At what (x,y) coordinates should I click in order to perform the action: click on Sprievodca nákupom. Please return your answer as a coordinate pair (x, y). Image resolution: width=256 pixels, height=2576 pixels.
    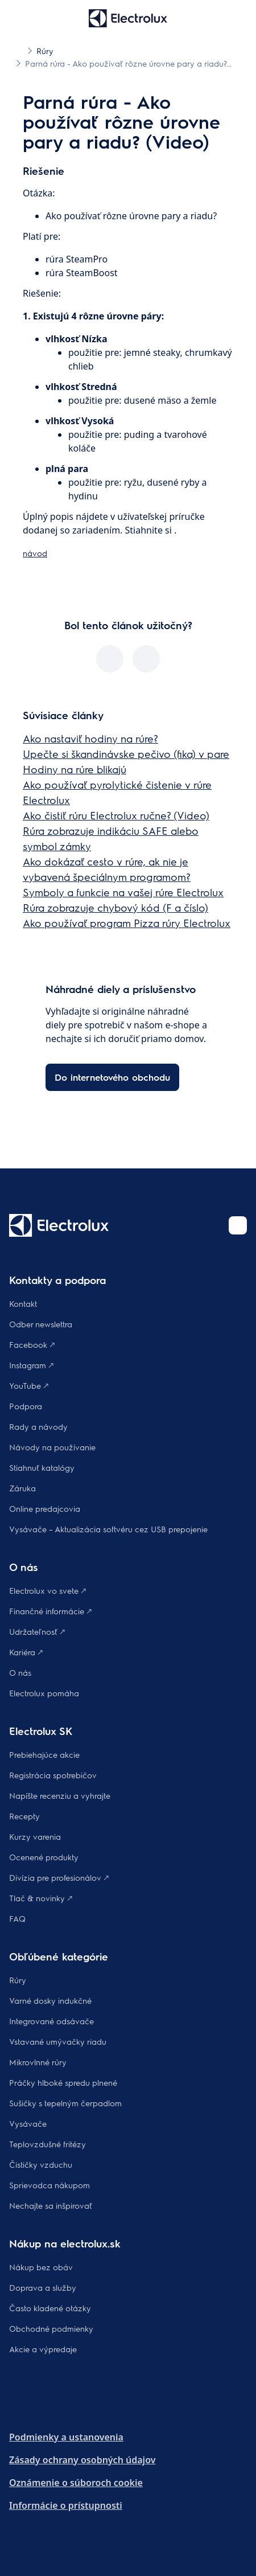
    Looking at the image, I should click on (49, 2185).